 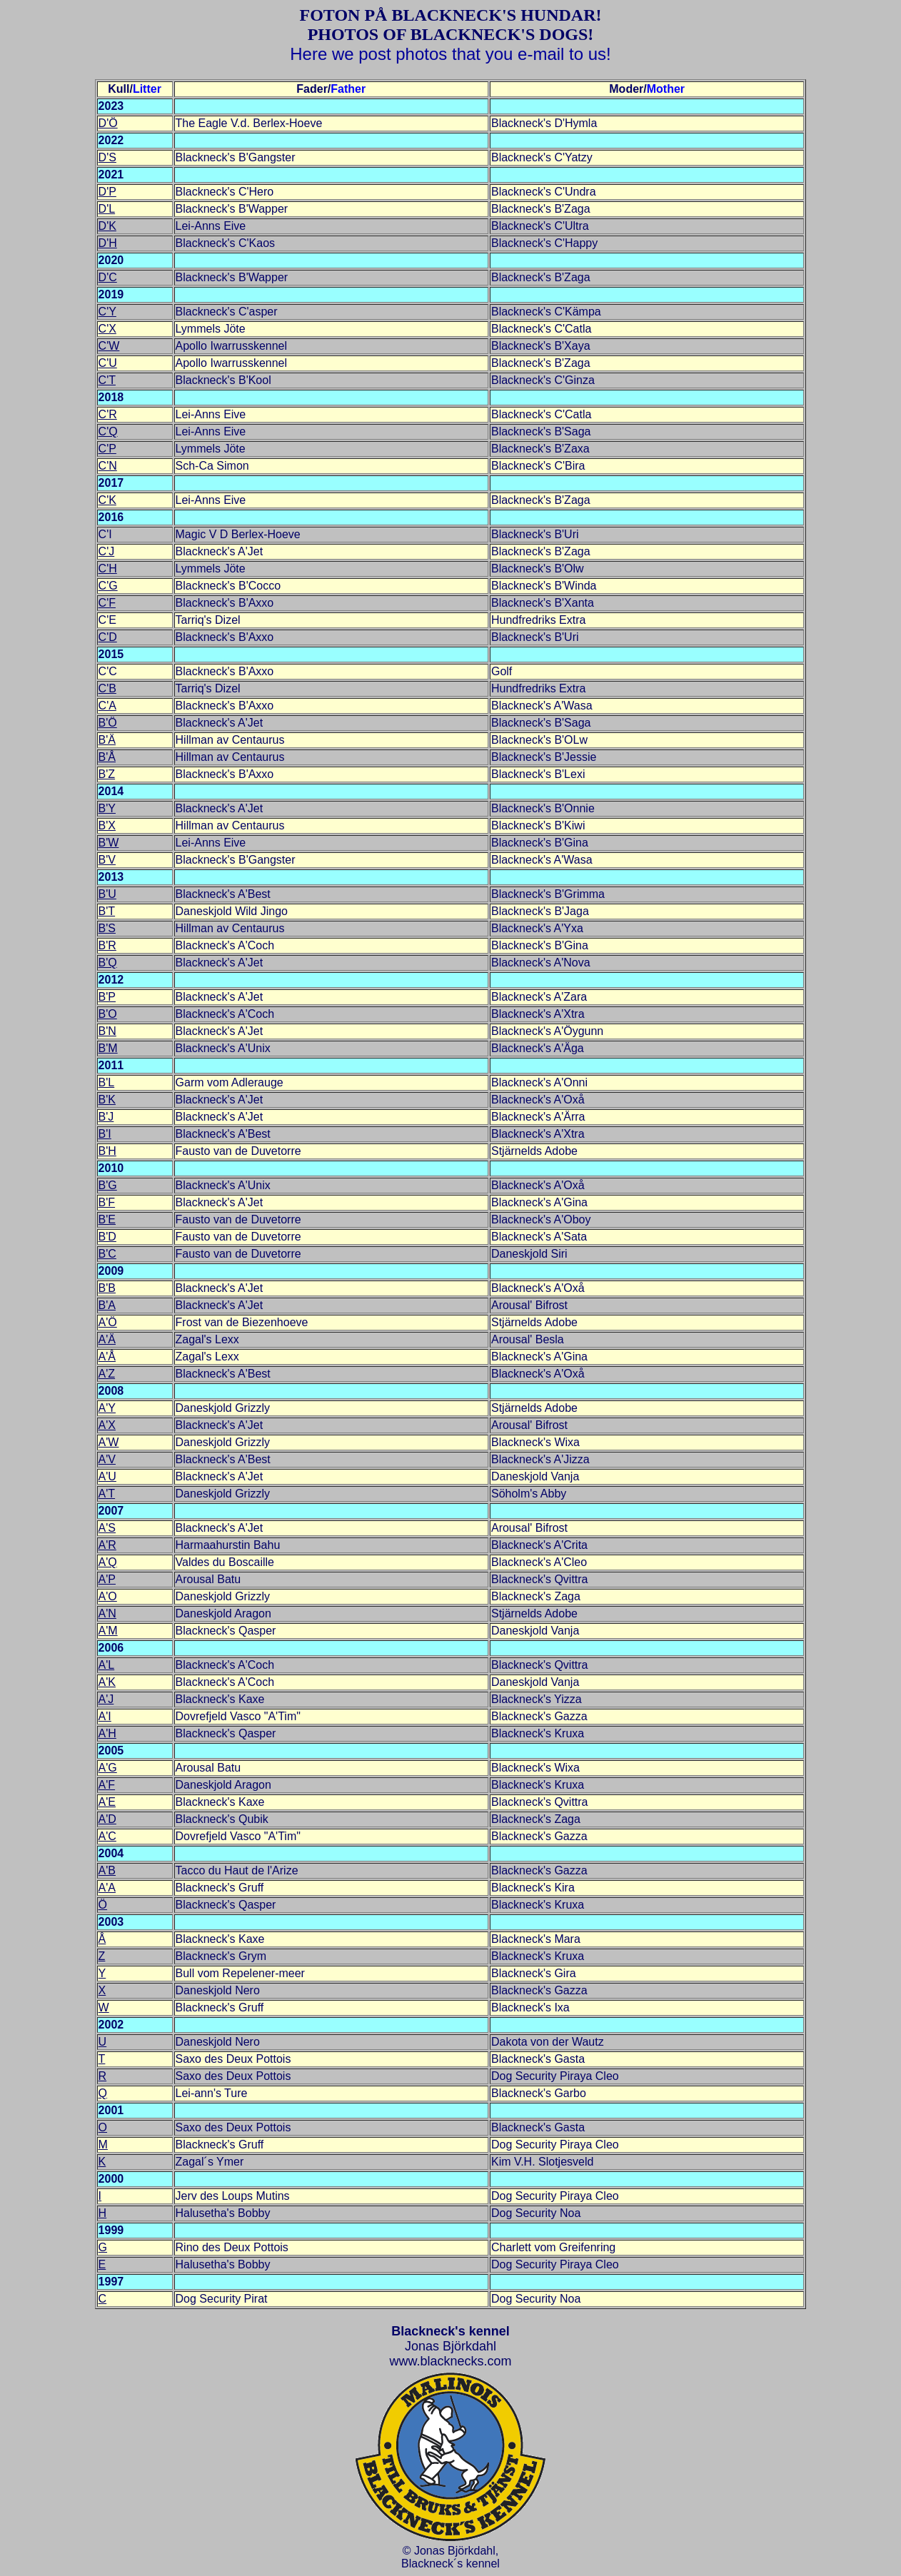 What do you see at coordinates (107, 1339) in the screenshot?
I see `A'Ä` at bounding box center [107, 1339].